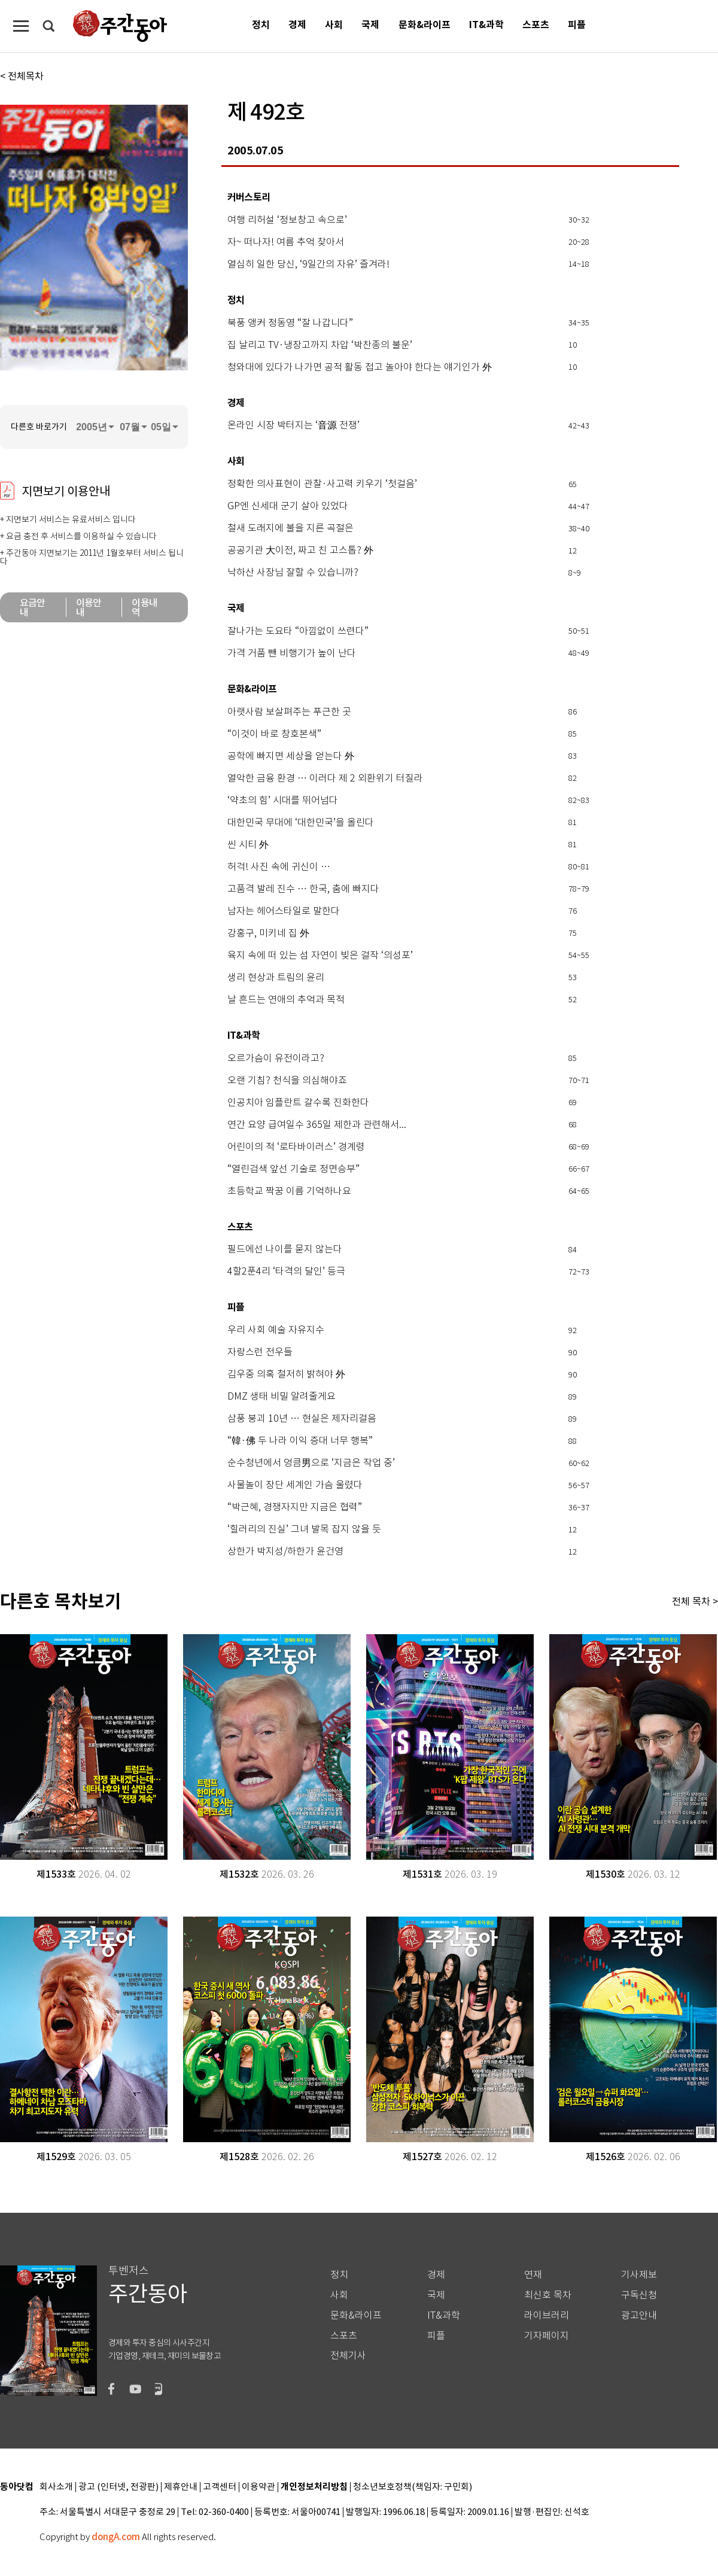  Describe the element at coordinates (424, 25) in the screenshot. I see `문화&라이프` at that location.